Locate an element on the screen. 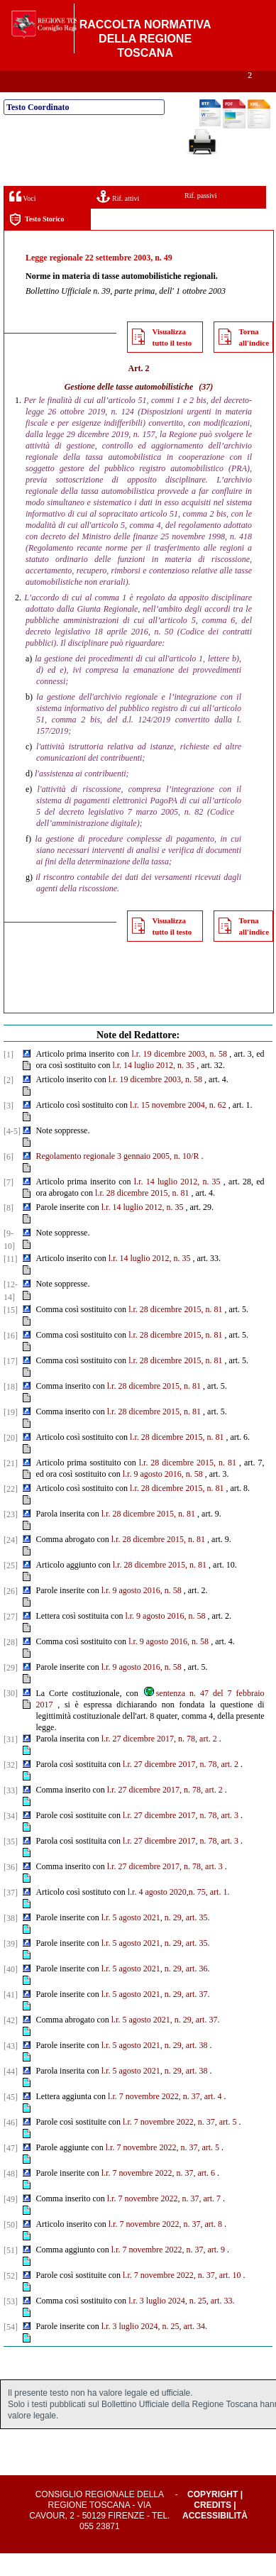 This screenshot has height=2576, width=276. [39] is located at coordinates (11, 1966).